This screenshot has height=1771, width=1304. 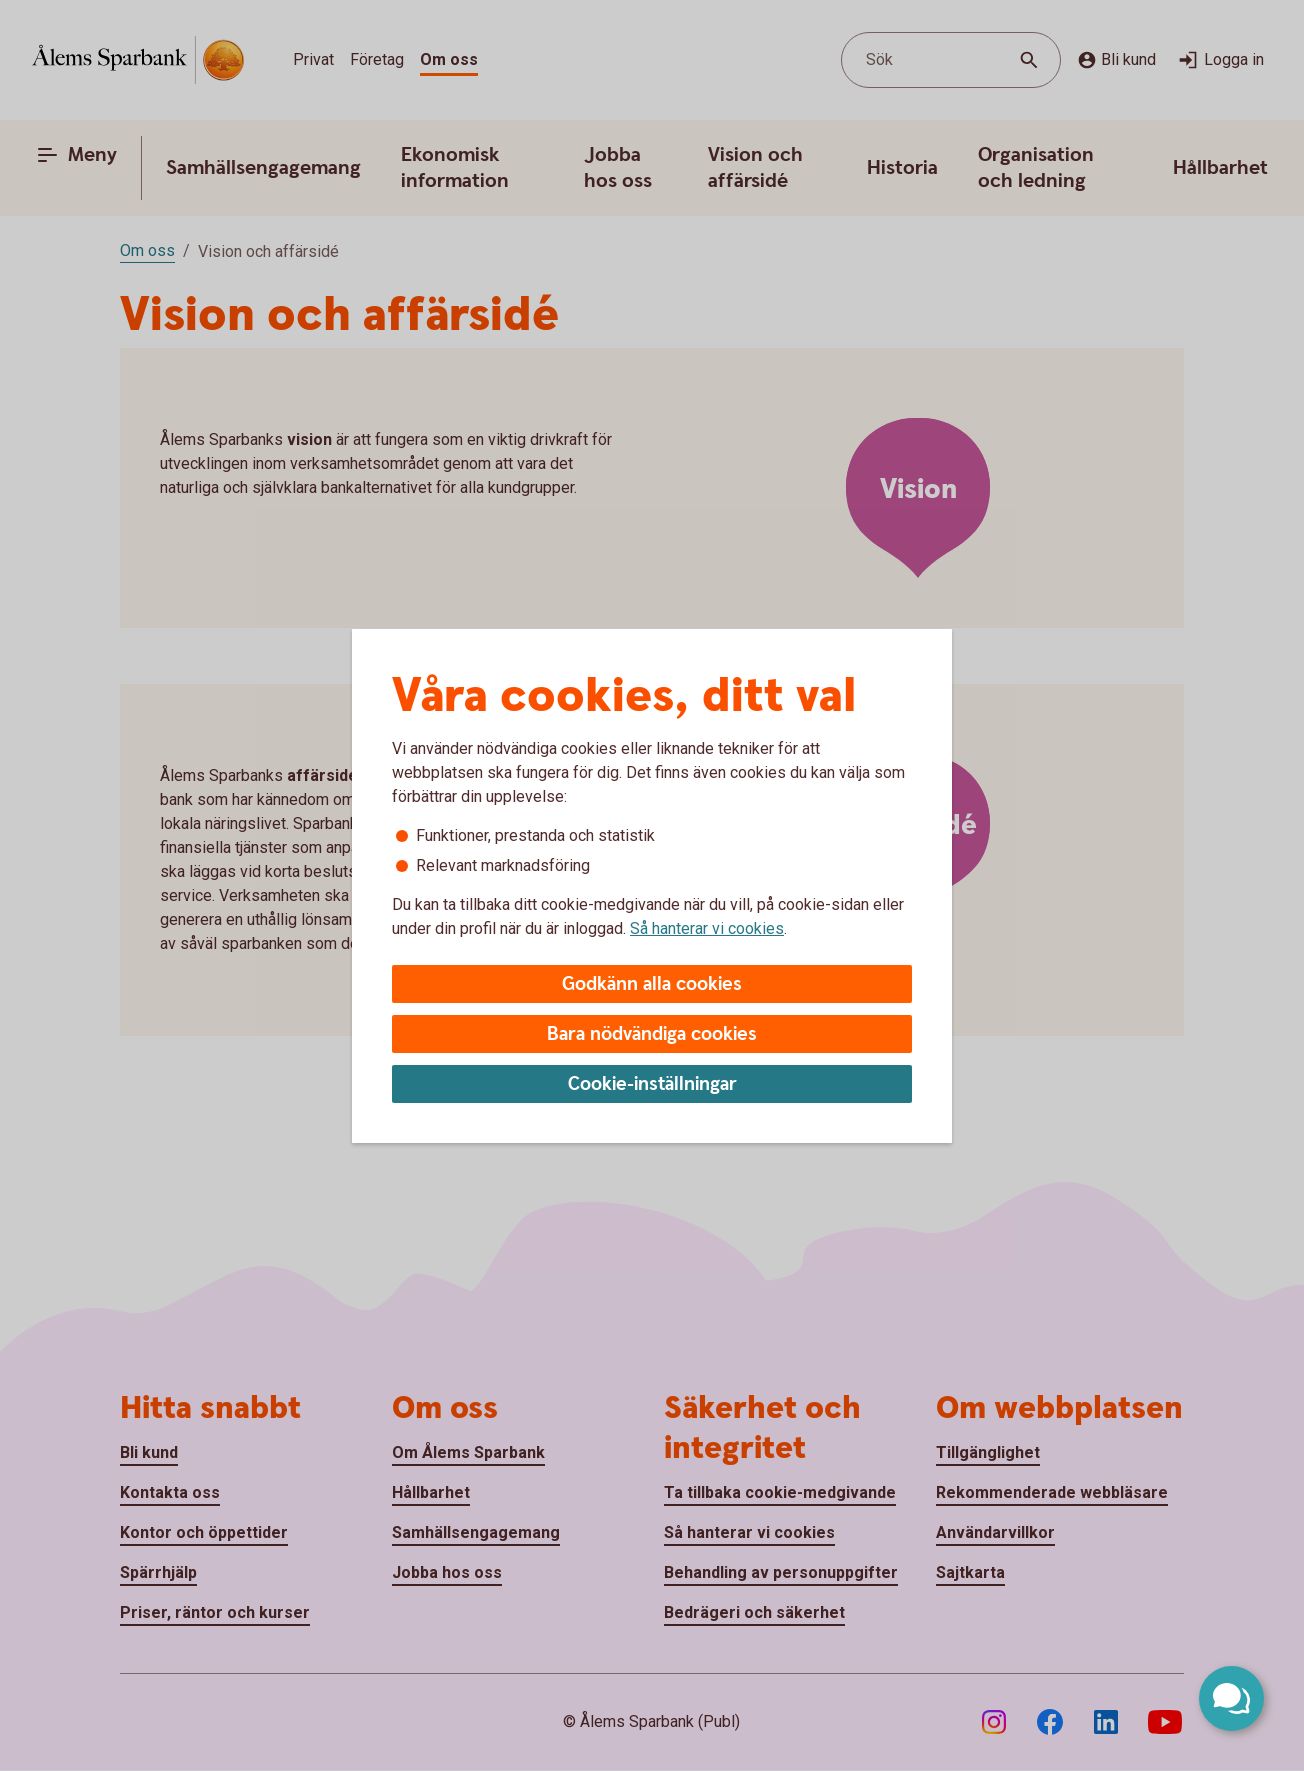 I want to click on Bara nödvändiga cookies, so click(x=652, y=1034).